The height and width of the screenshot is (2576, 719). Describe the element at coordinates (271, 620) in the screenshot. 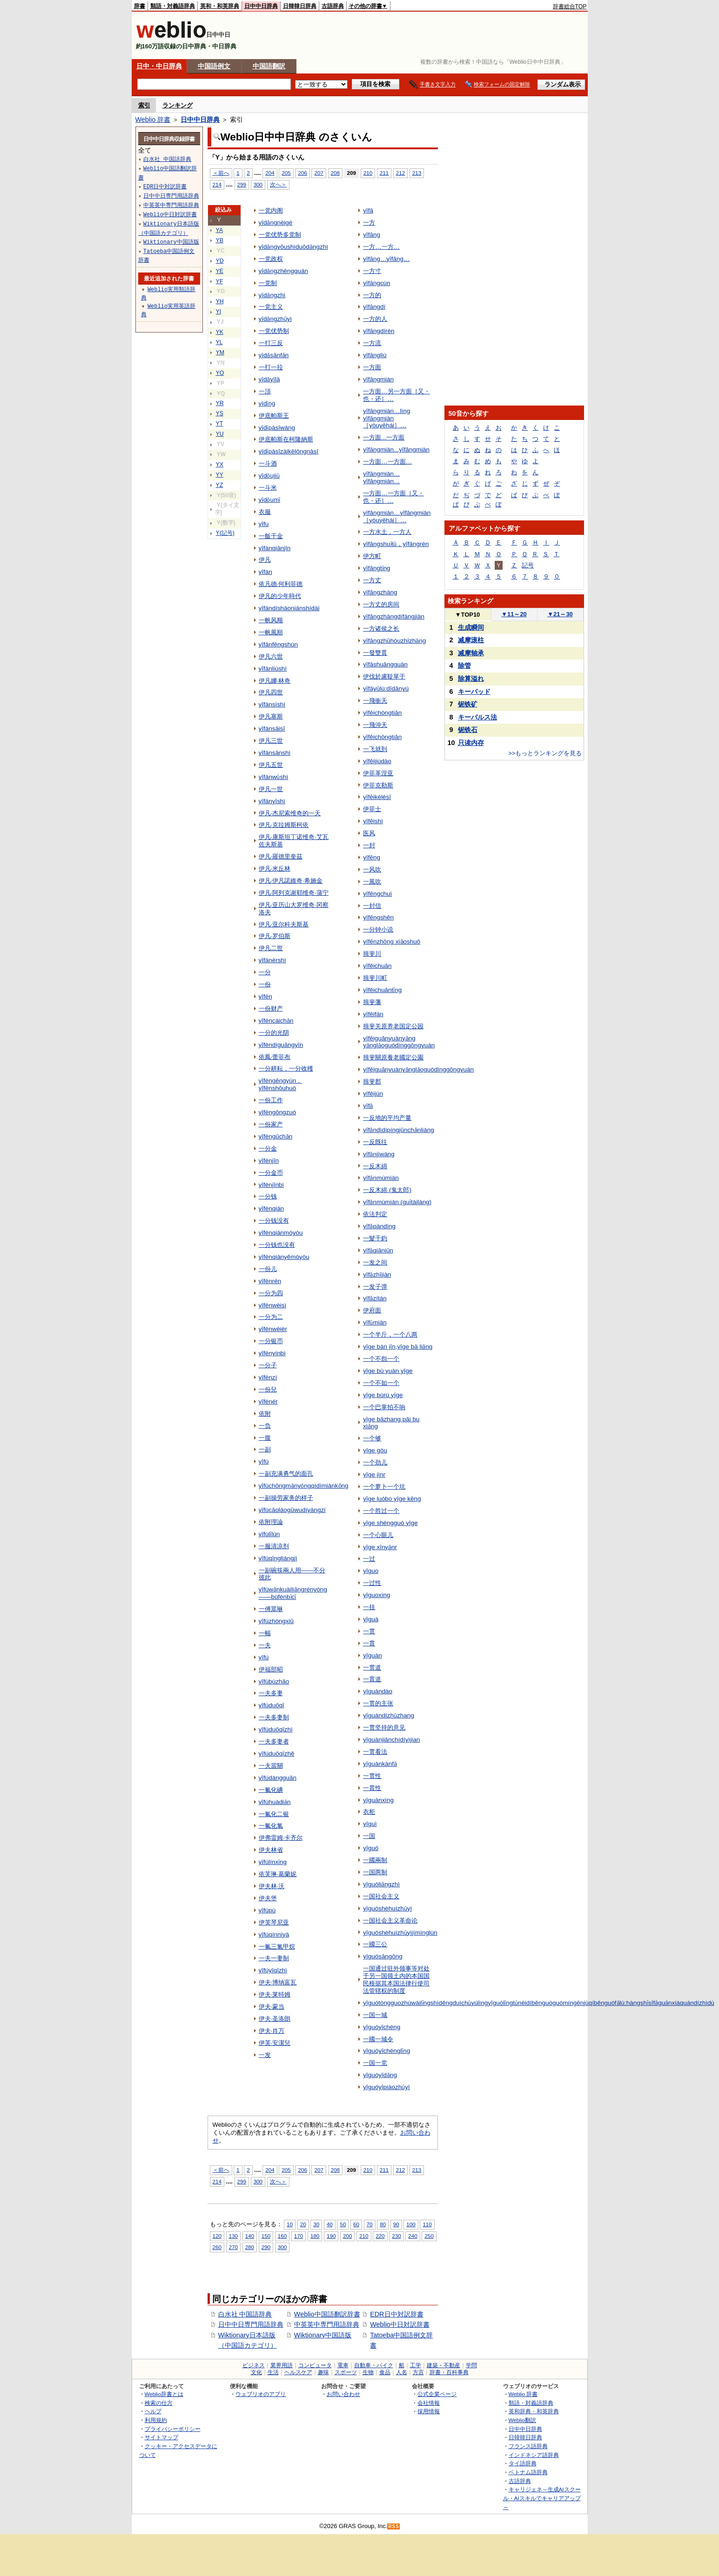

I see `一帆风顺` at that location.